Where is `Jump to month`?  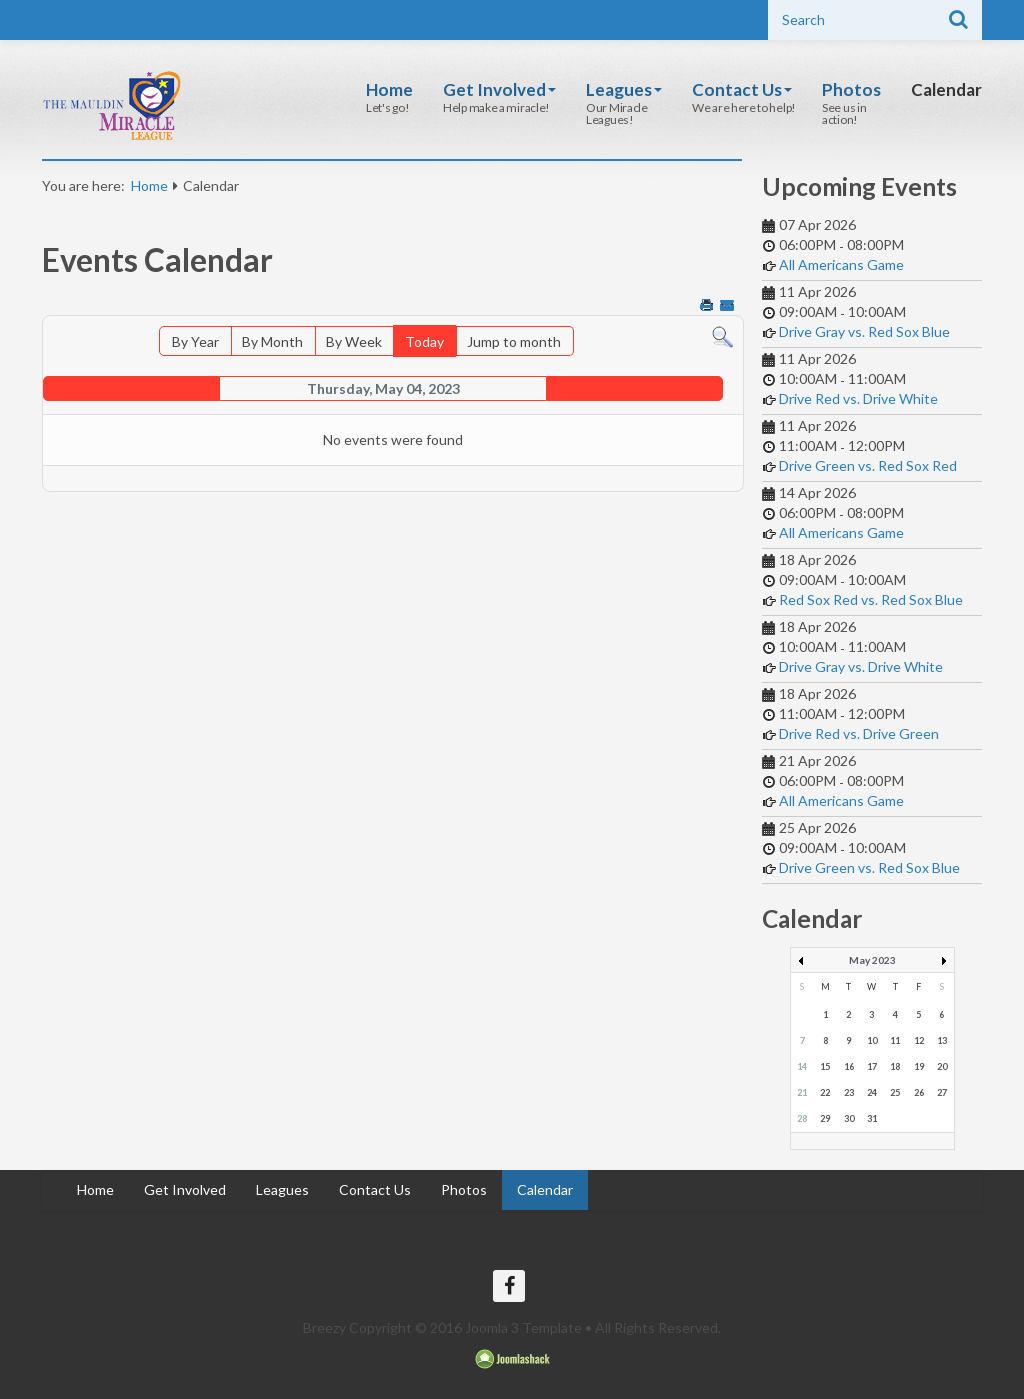
Jump to month is located at coordinates (514, 341).